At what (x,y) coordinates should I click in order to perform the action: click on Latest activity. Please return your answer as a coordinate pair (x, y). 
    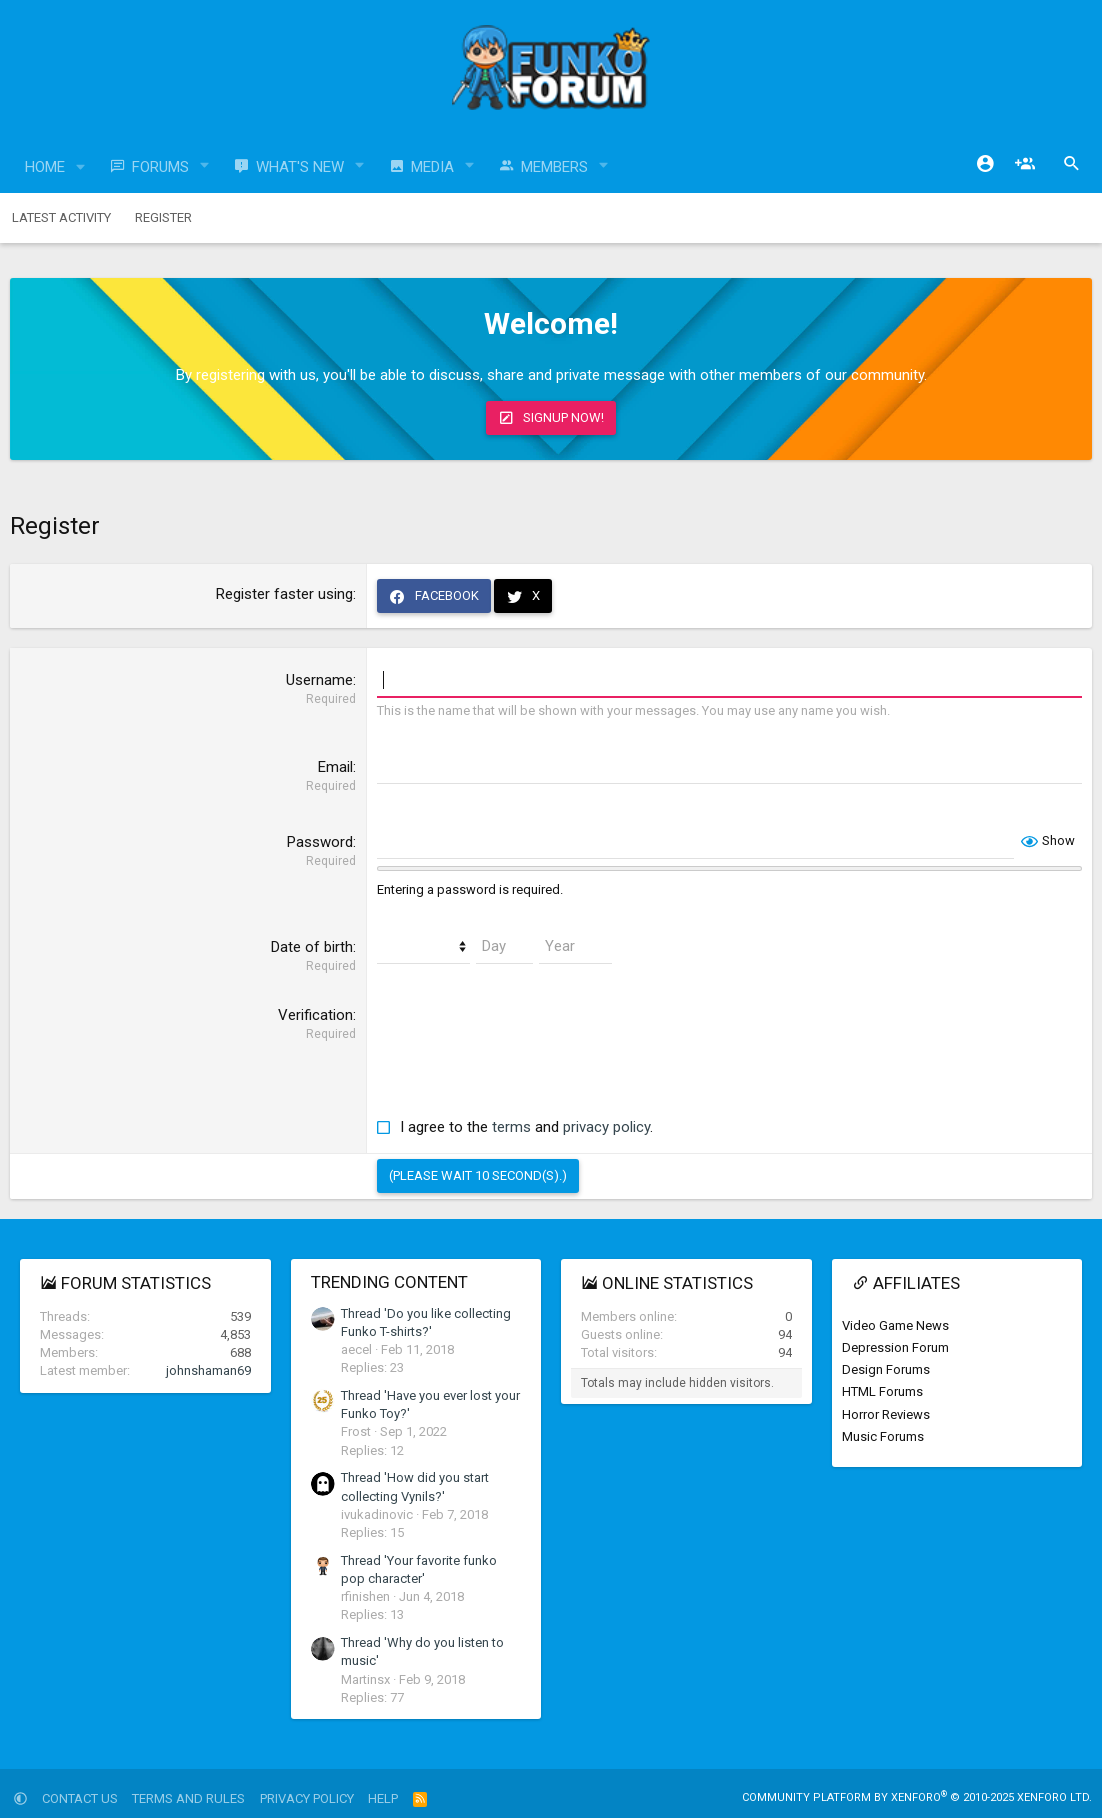
    Looking at the image, I should click on (61, 217).